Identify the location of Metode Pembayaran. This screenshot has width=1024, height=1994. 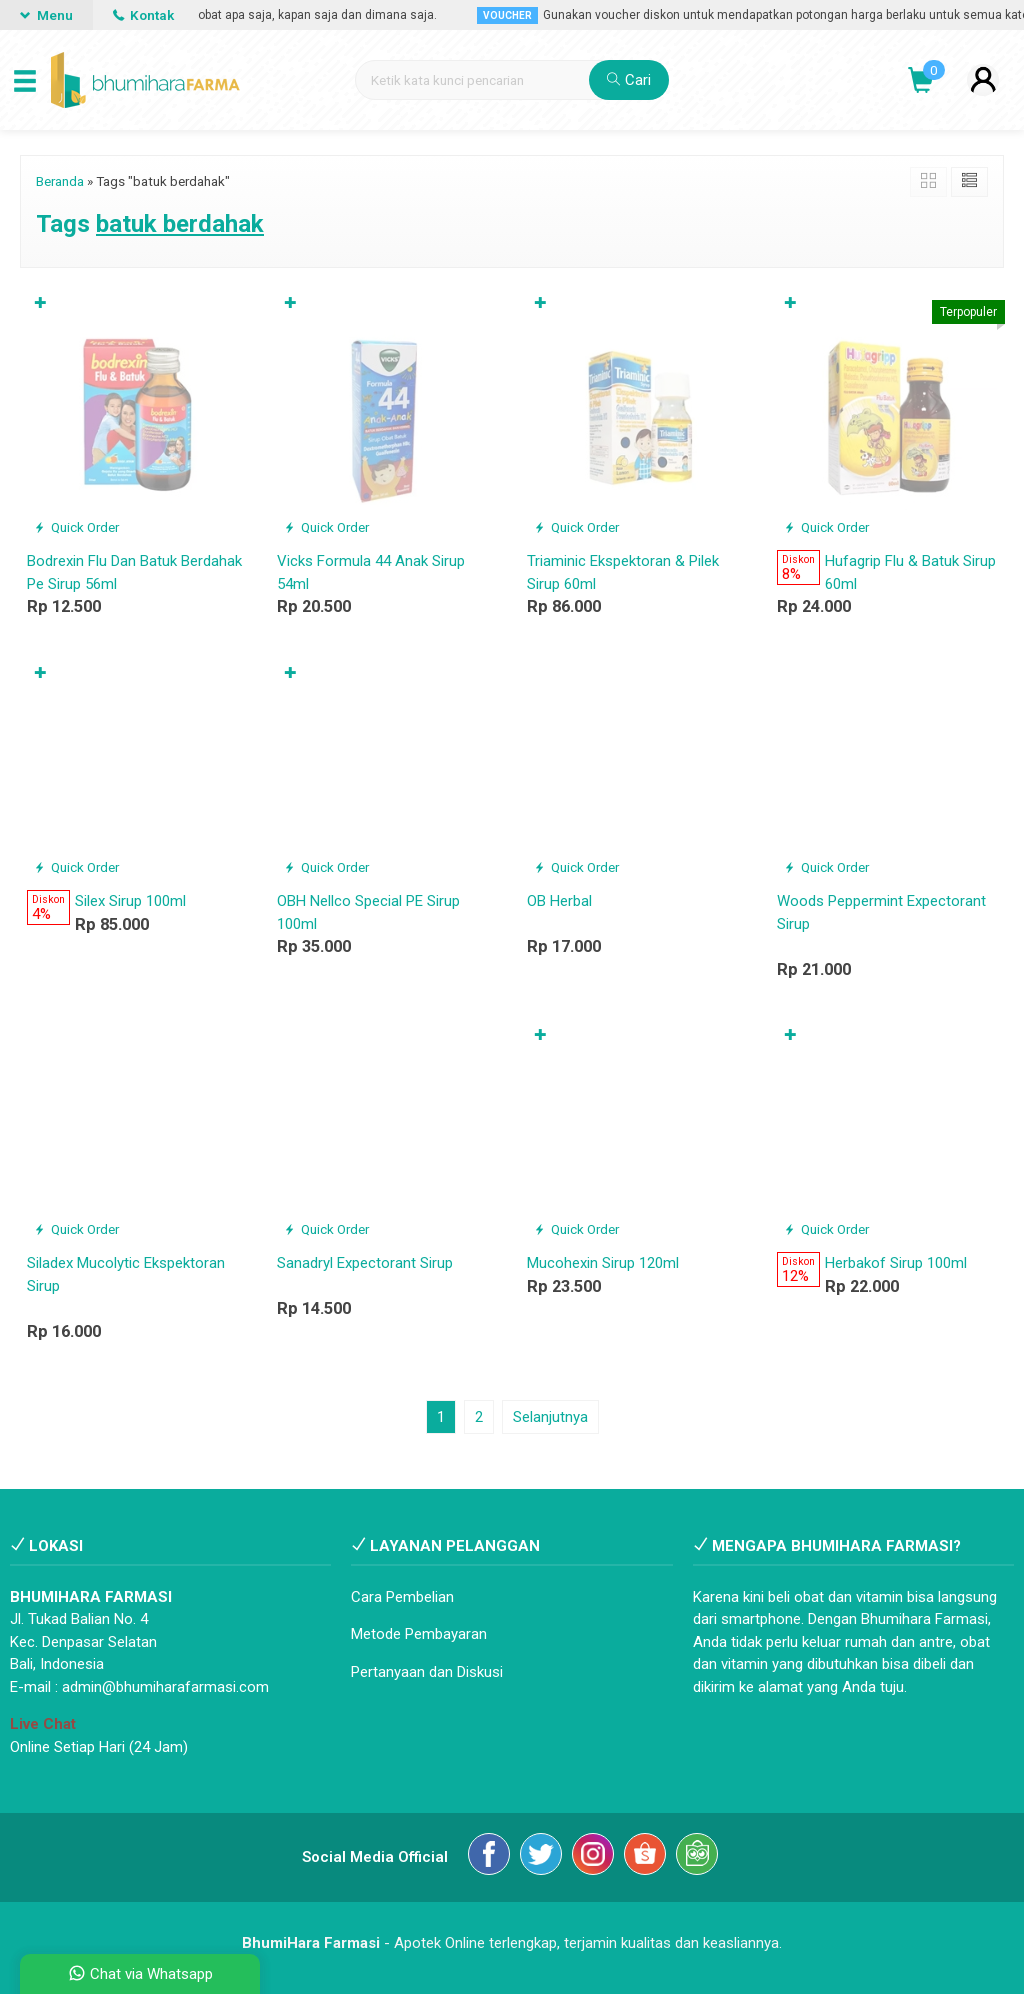
(419, 1634).